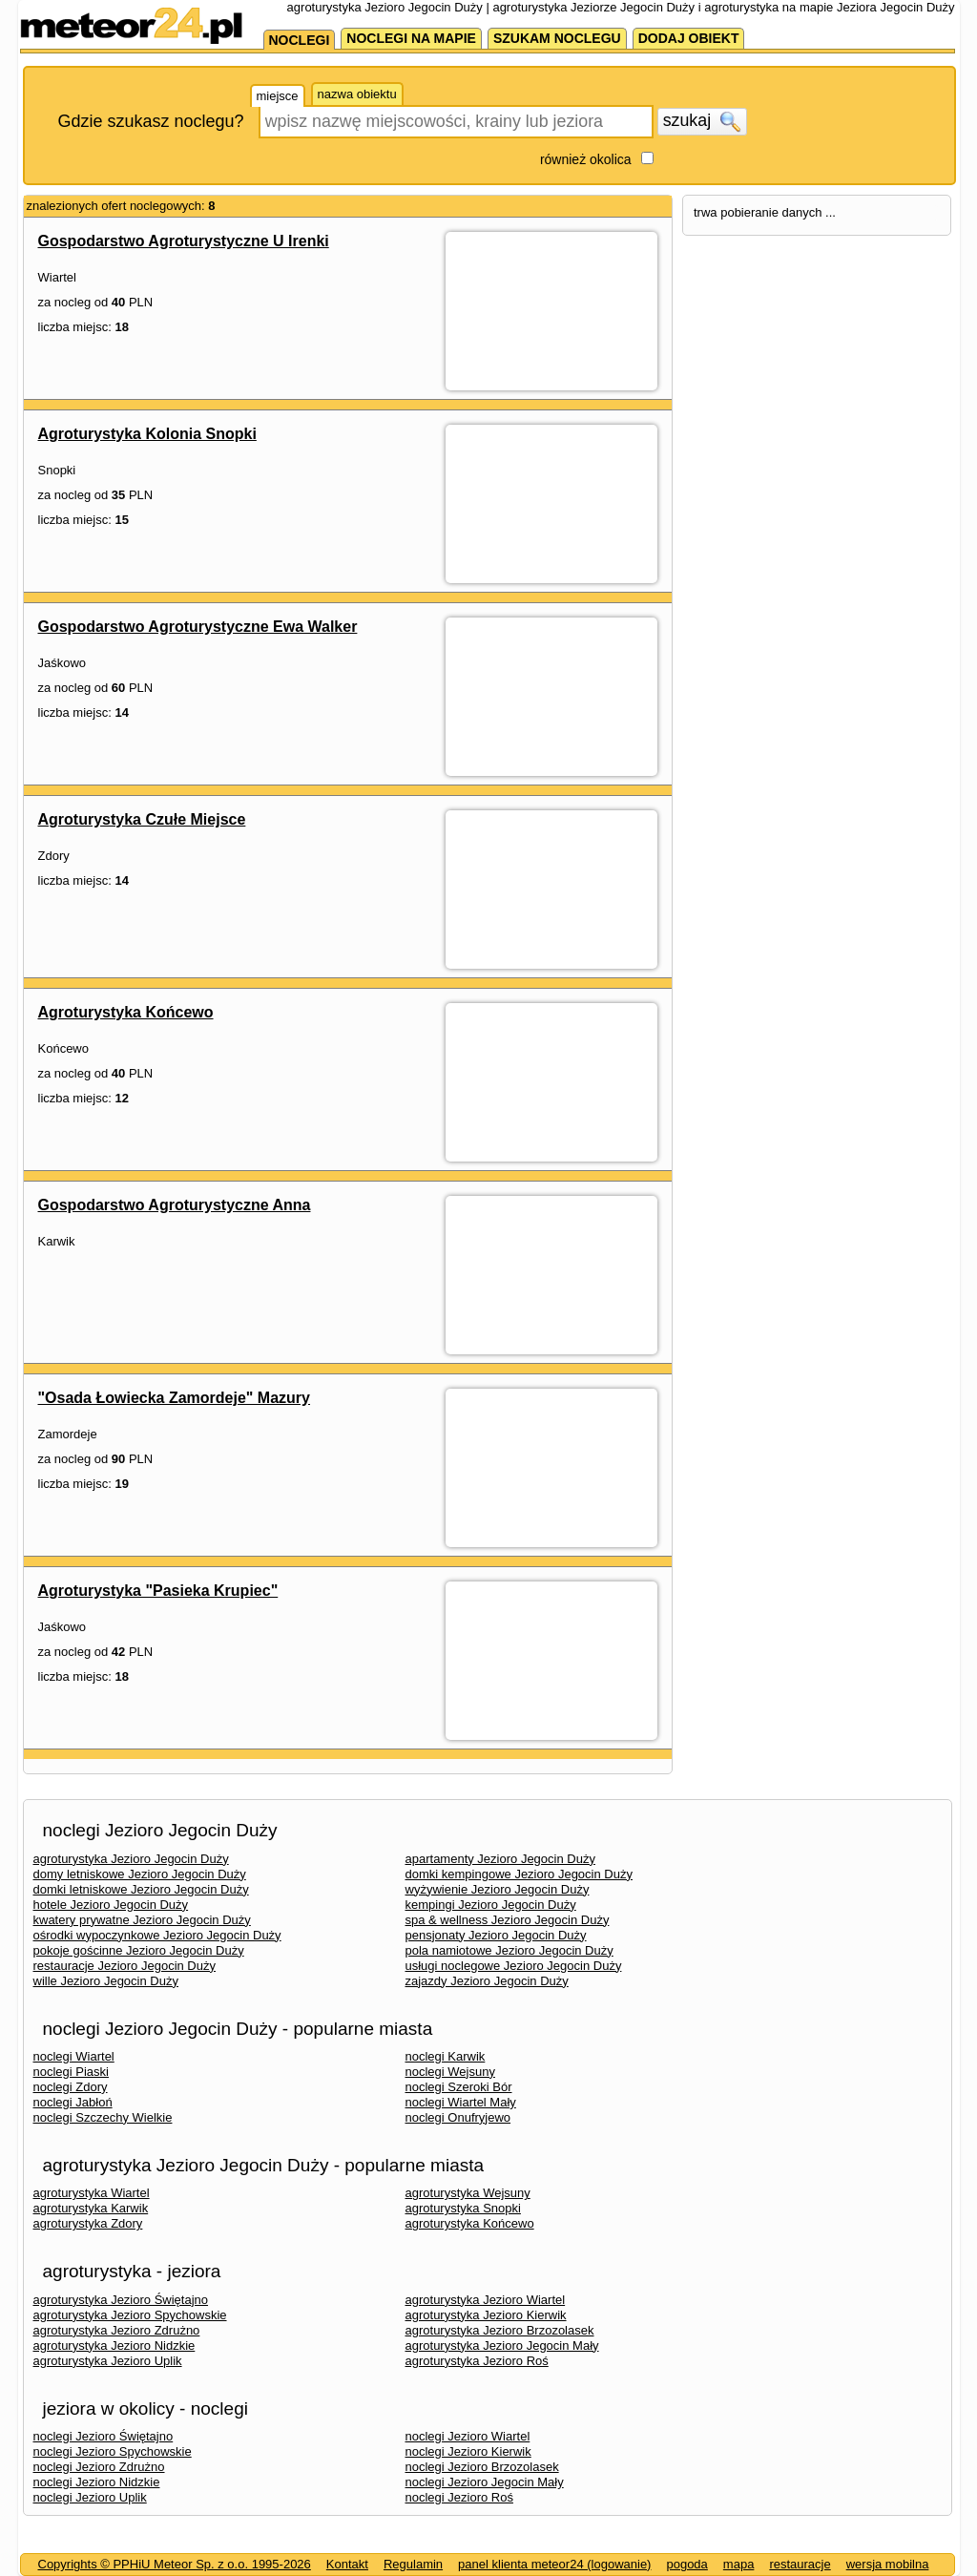 The image size is (977, 2576). I want to click on Regulamin, so click(413, 2564).